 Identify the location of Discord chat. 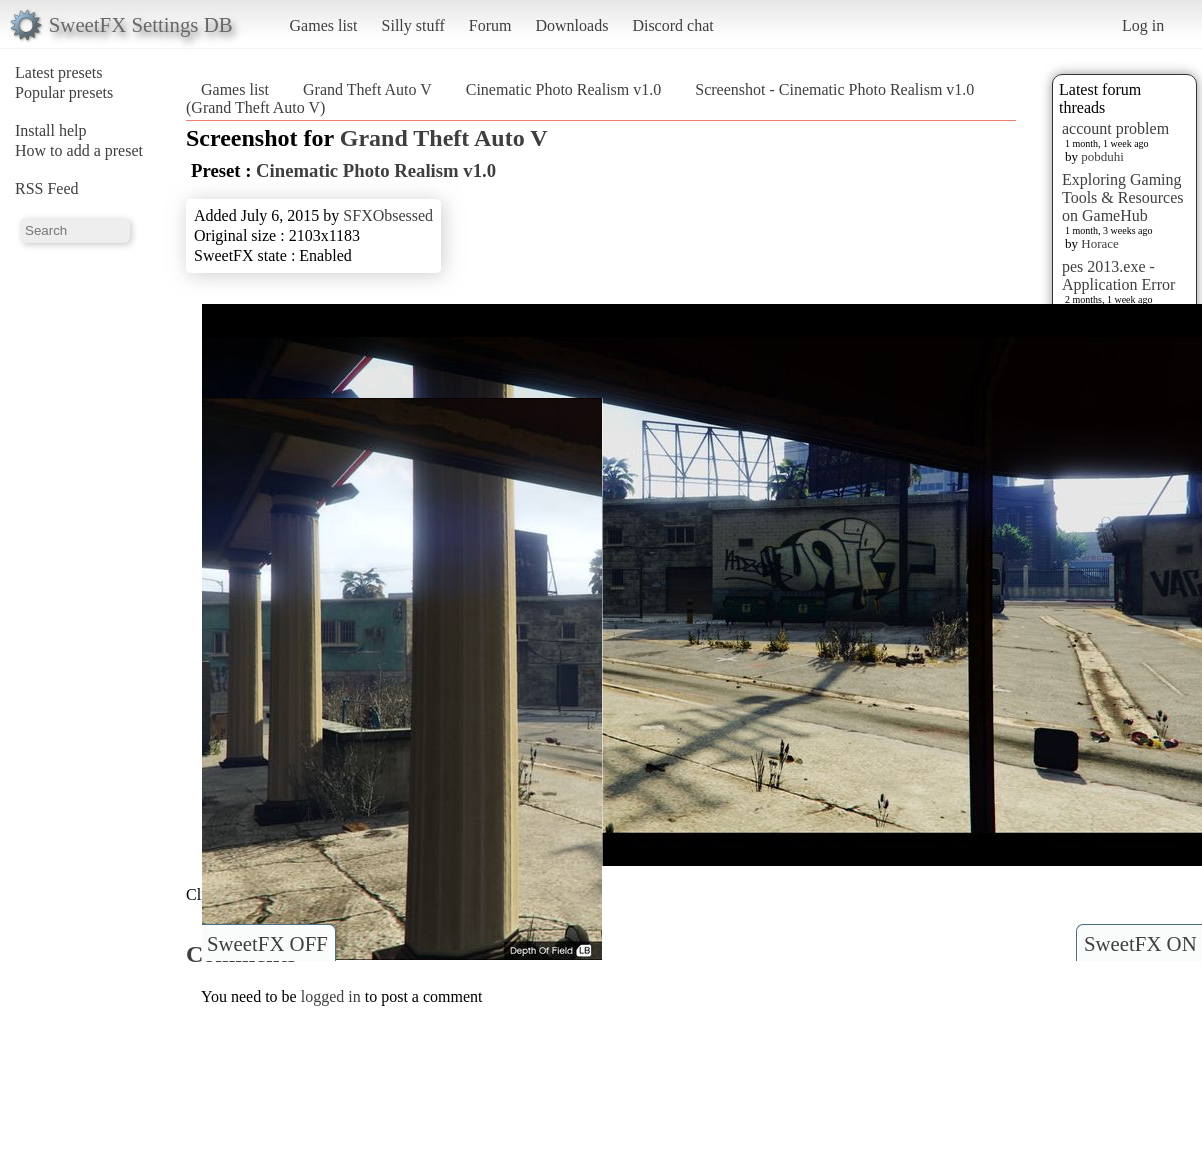
(672, 25).